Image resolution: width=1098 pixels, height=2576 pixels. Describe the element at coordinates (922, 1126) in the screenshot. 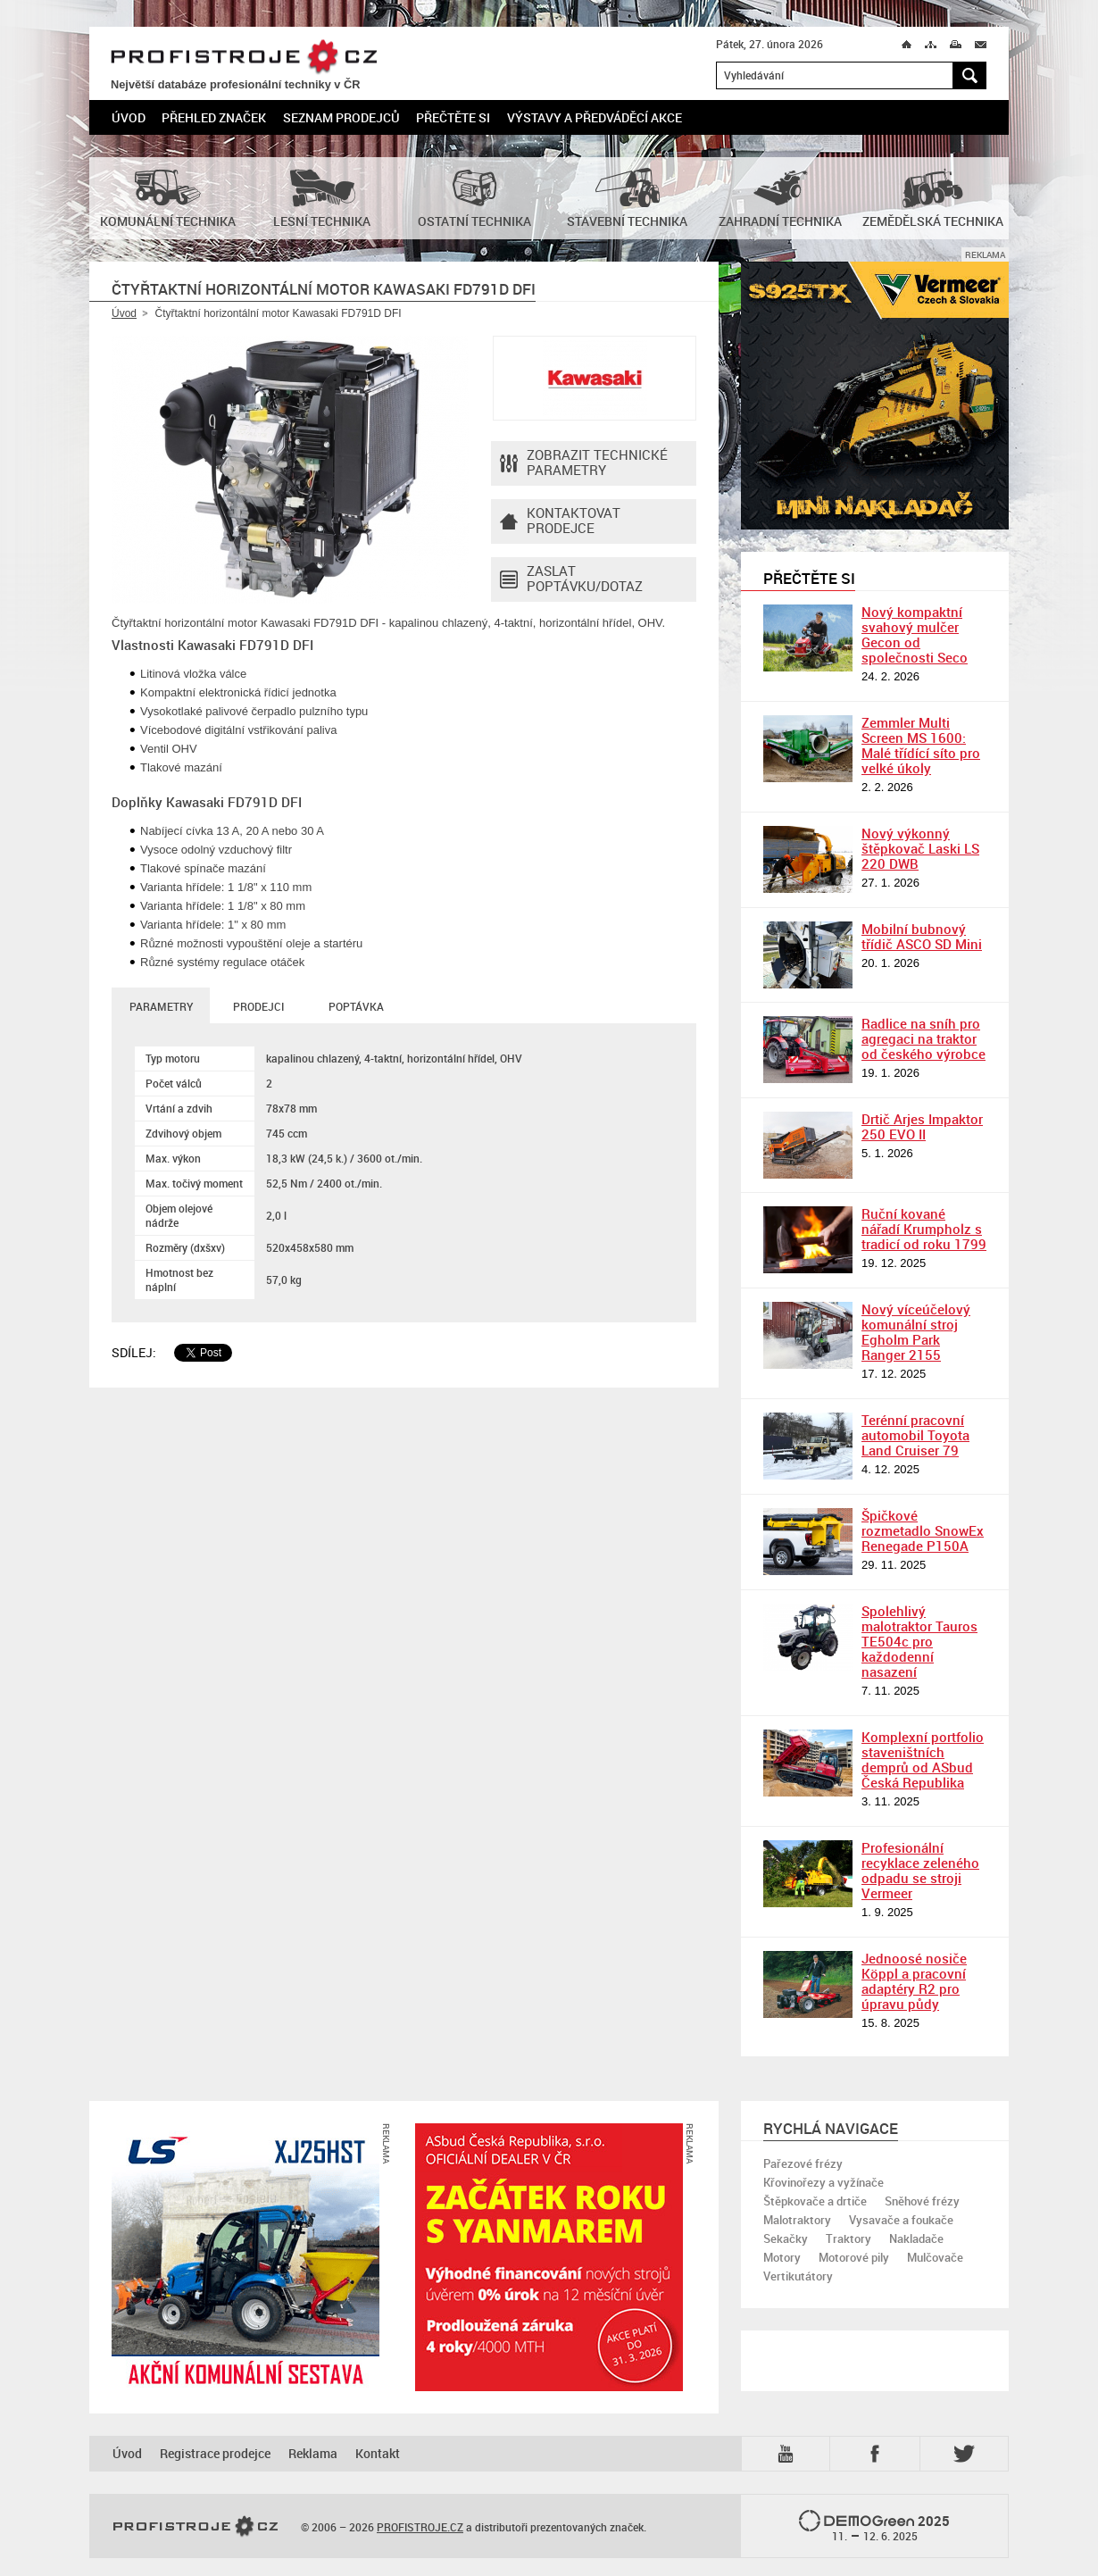

I see `Drtič Arjes Impaktor 250 EVO II` at that location.